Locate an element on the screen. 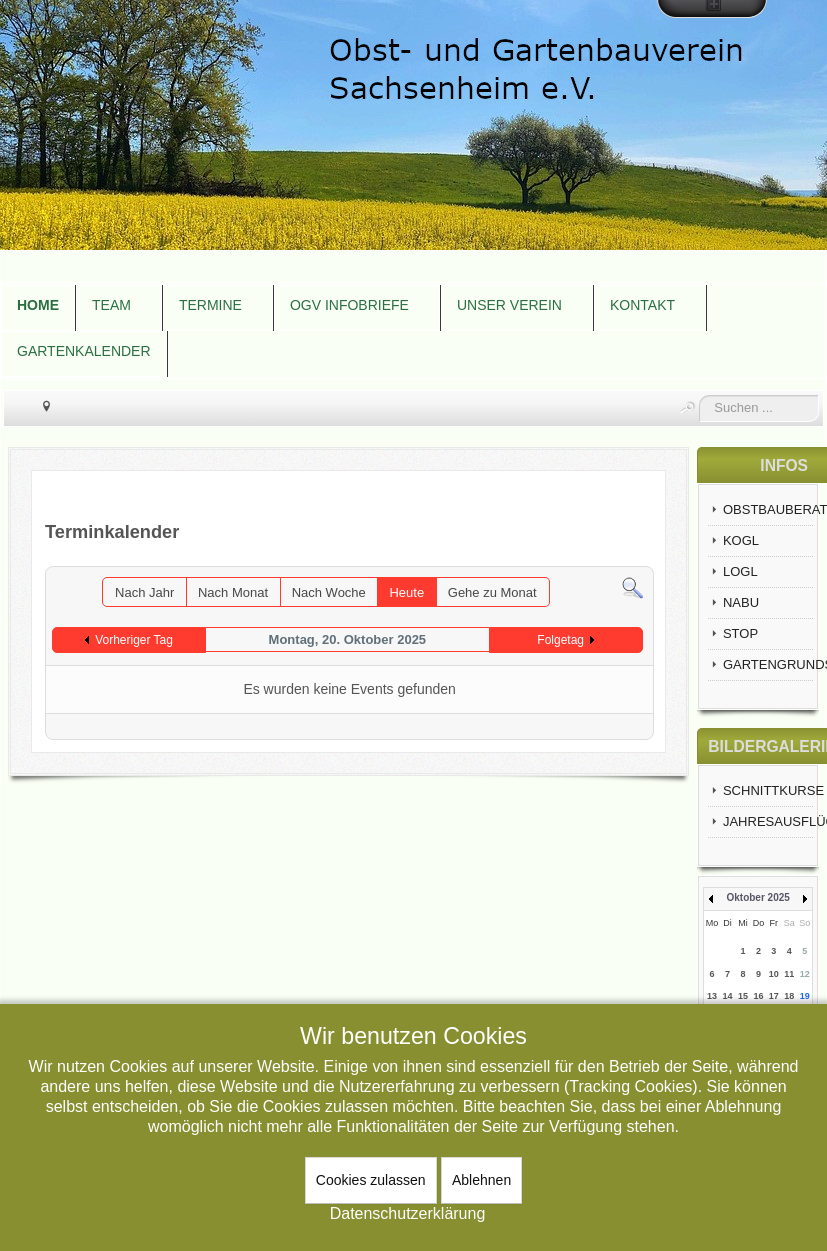 Image resolution: width=827 pixels, height=1251 pixels. Suchen ... is located at coordinates (699, 395).